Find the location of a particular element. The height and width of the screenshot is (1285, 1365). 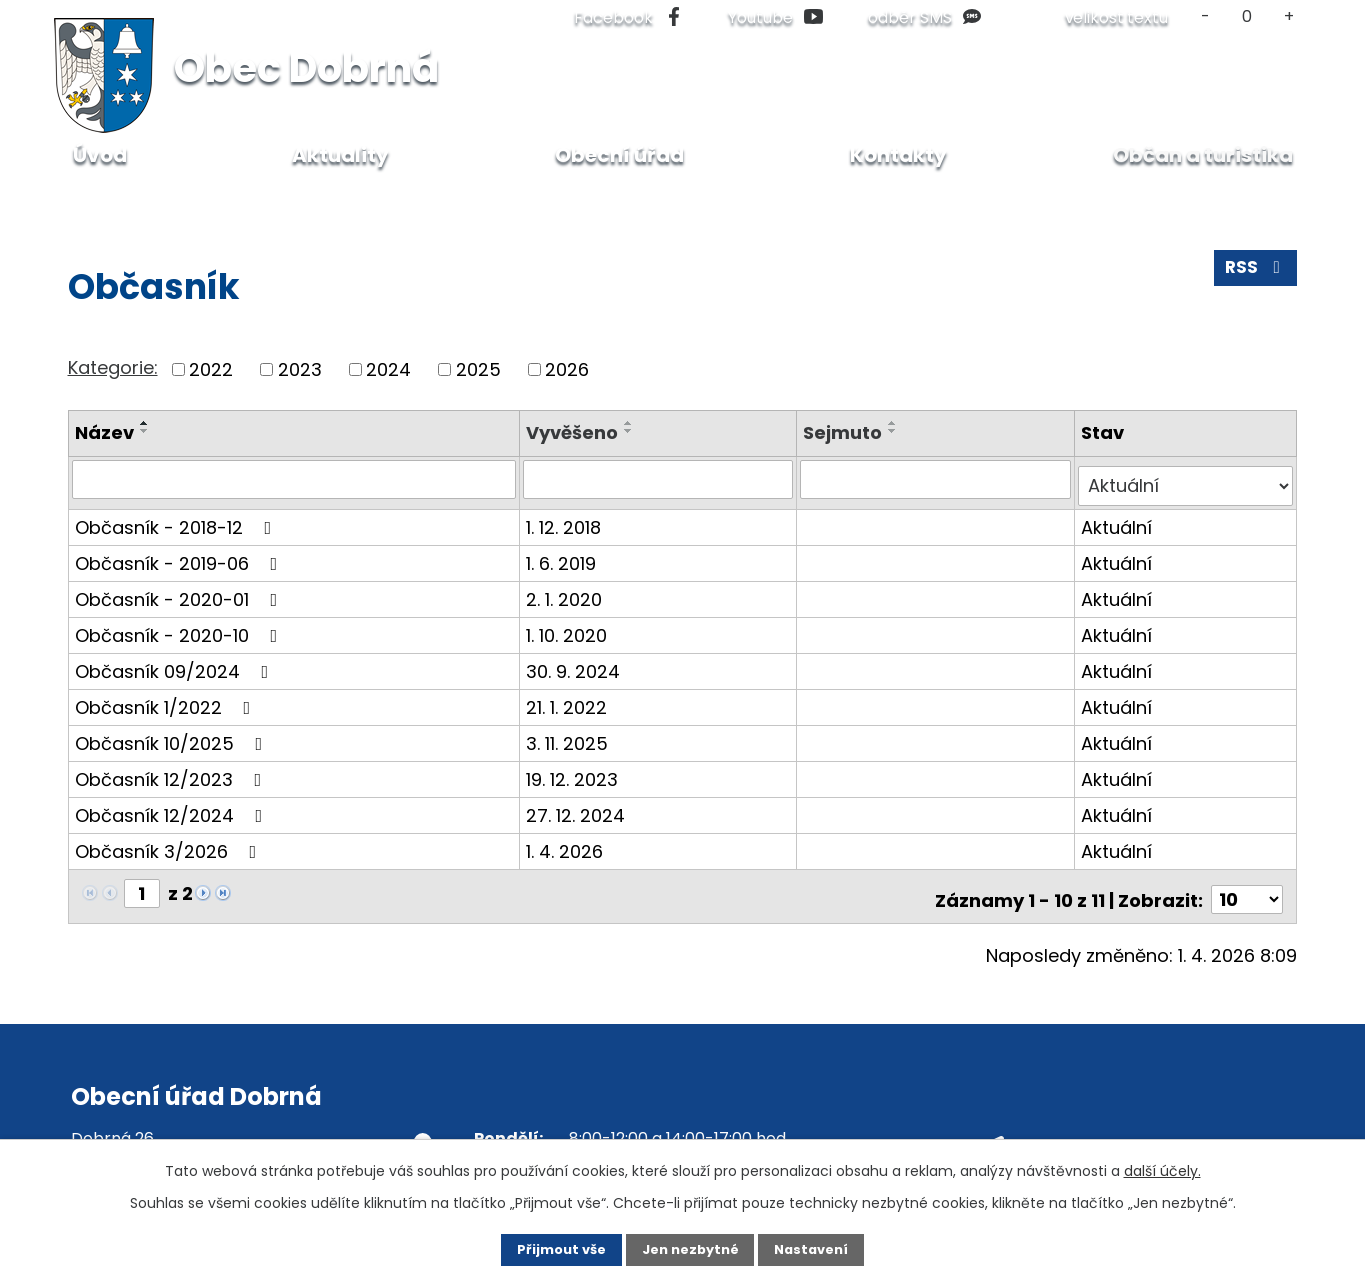

Občasník 1/2022 is located at coordinates (167, 699).